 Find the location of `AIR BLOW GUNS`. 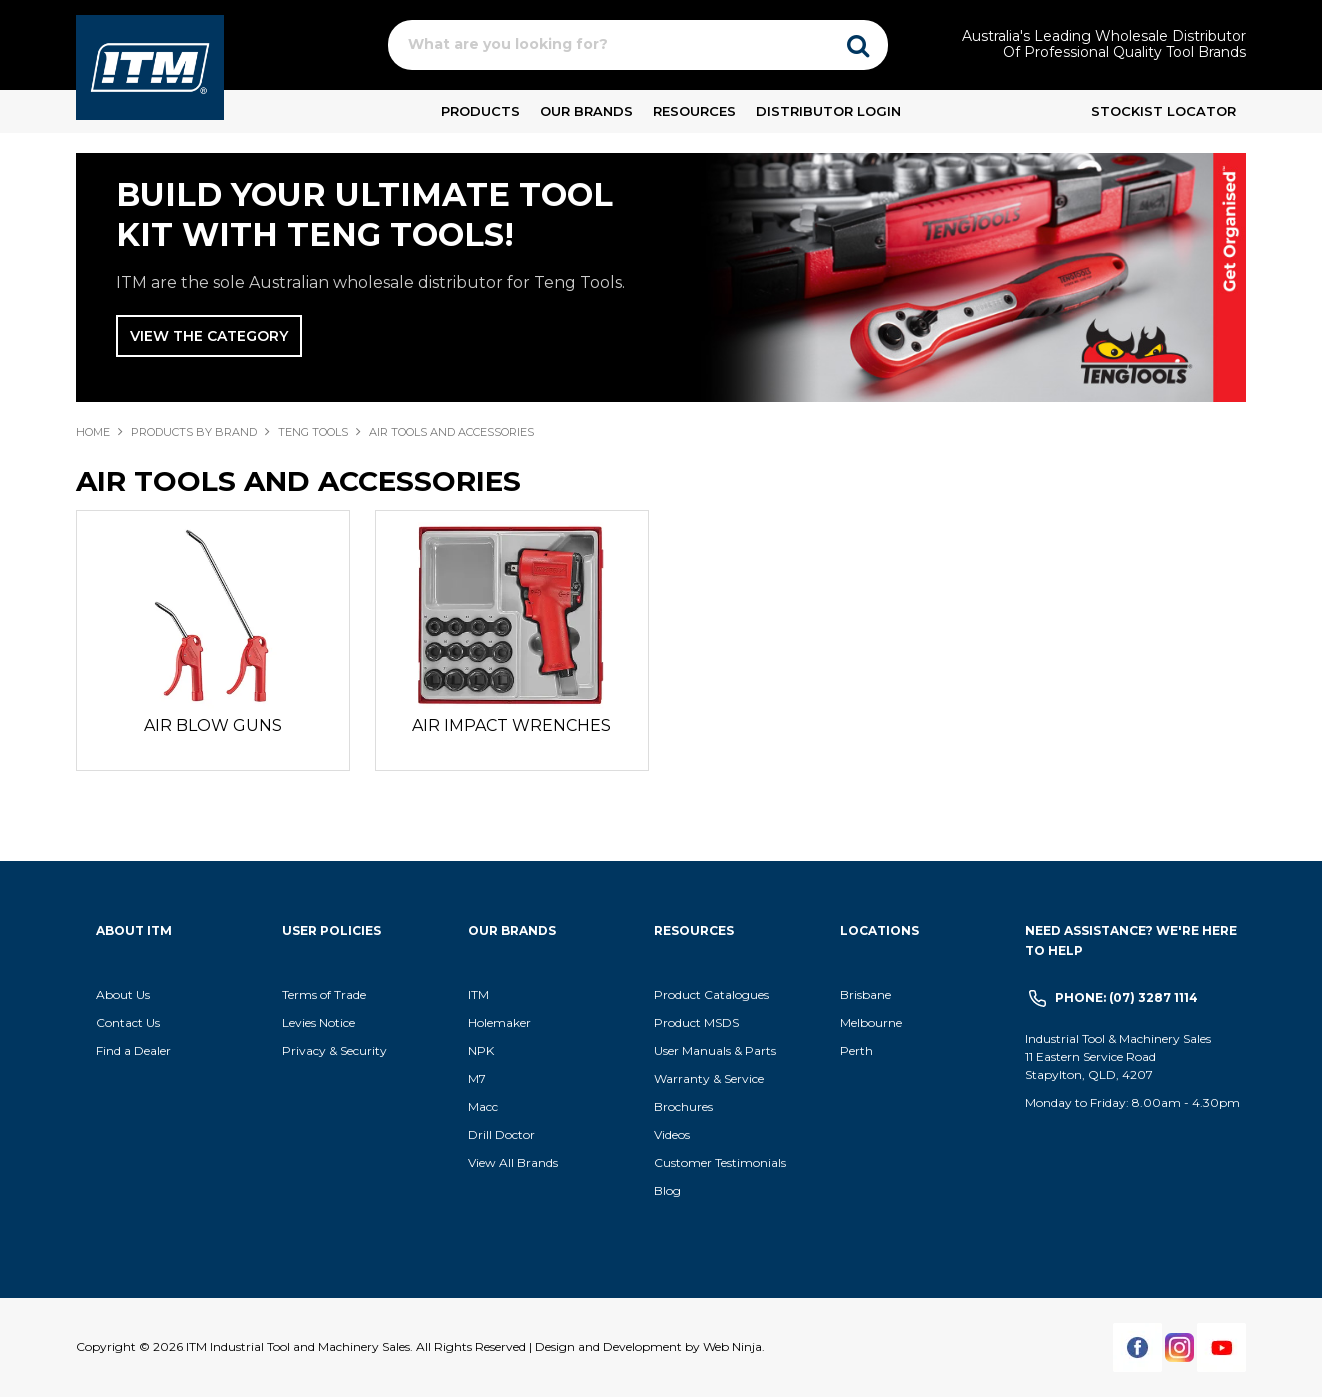

AIR BLOW GUNS is located at coordinates (213, 725).